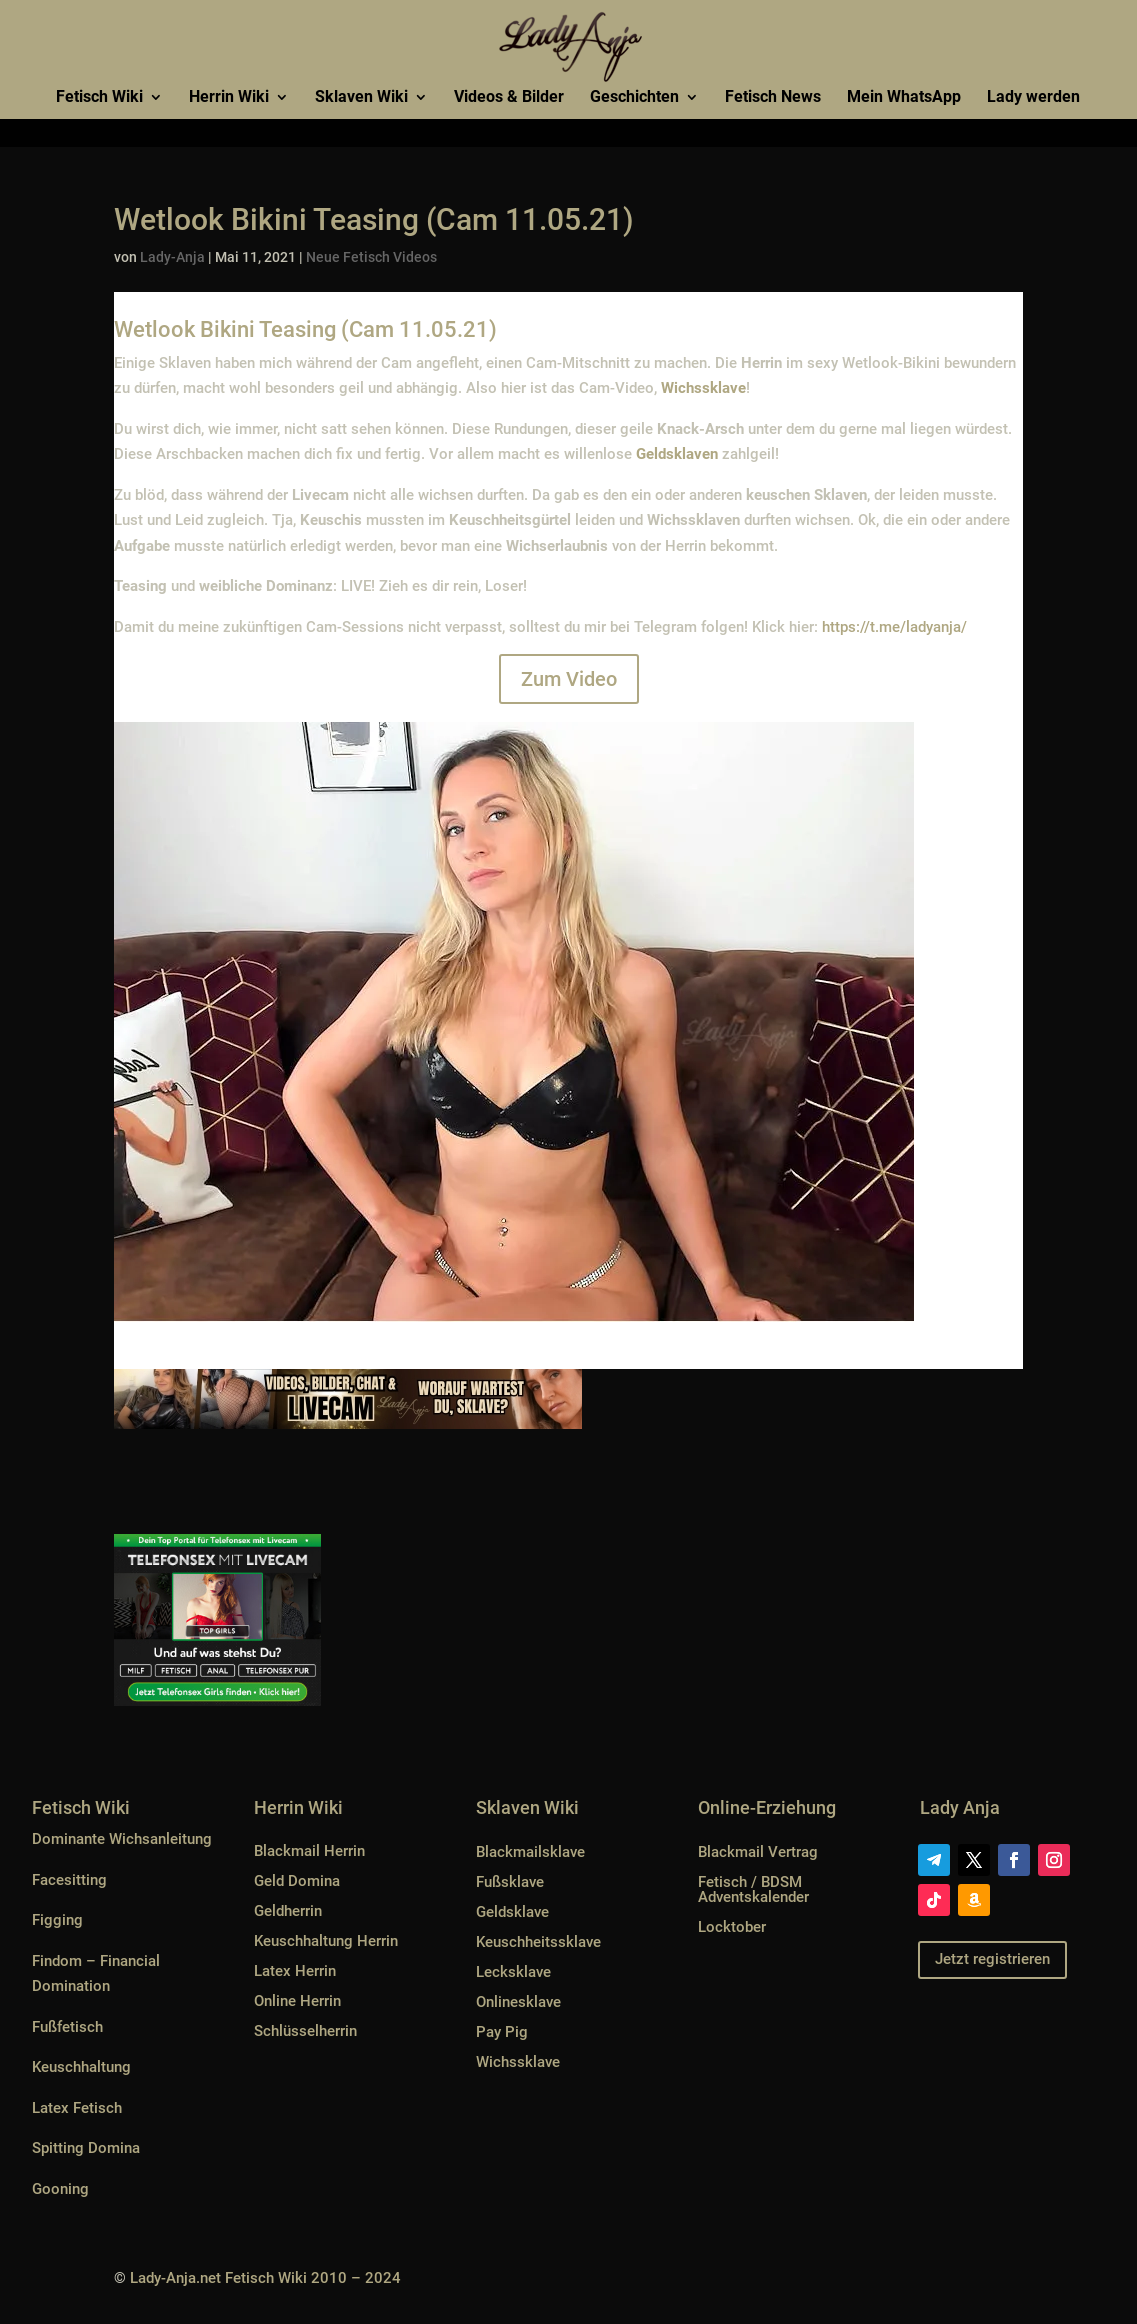 This screenshot has width=1137, height=2324. I want to click on Herrin Wiki, so click(229, 98).